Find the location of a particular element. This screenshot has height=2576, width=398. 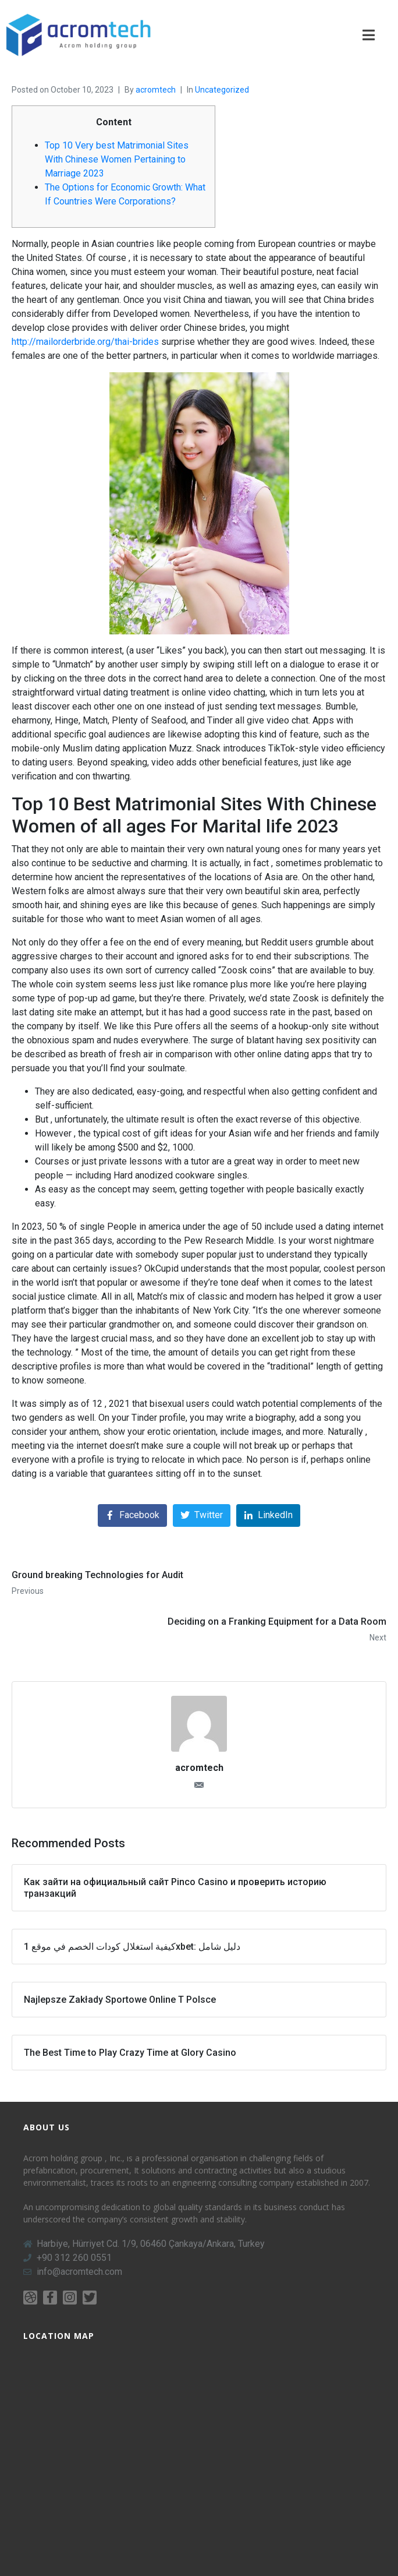

[Share on Facebook] is located at coordinates (132, 1515).